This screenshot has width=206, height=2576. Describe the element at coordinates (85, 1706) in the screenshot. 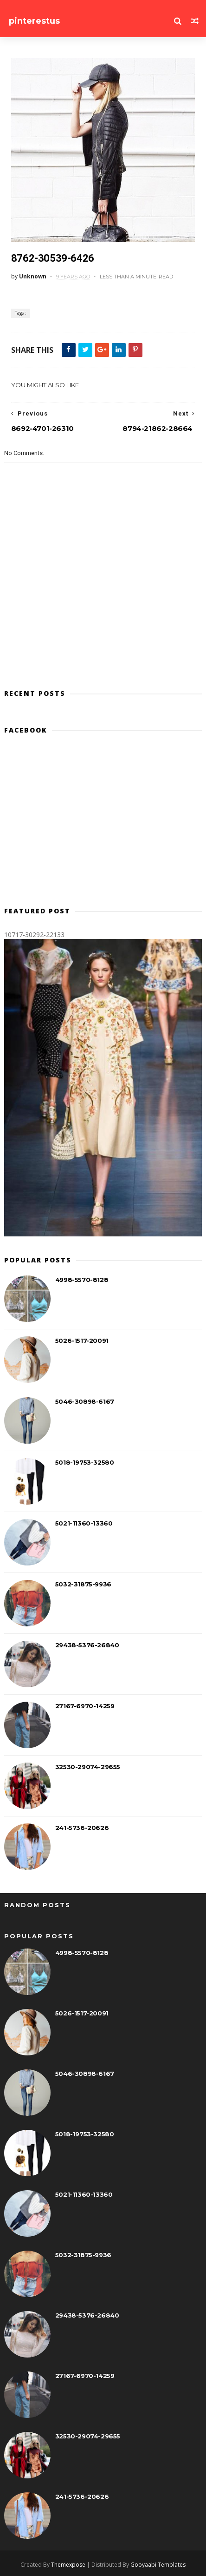

I see `27167-6970-14259` at that location.